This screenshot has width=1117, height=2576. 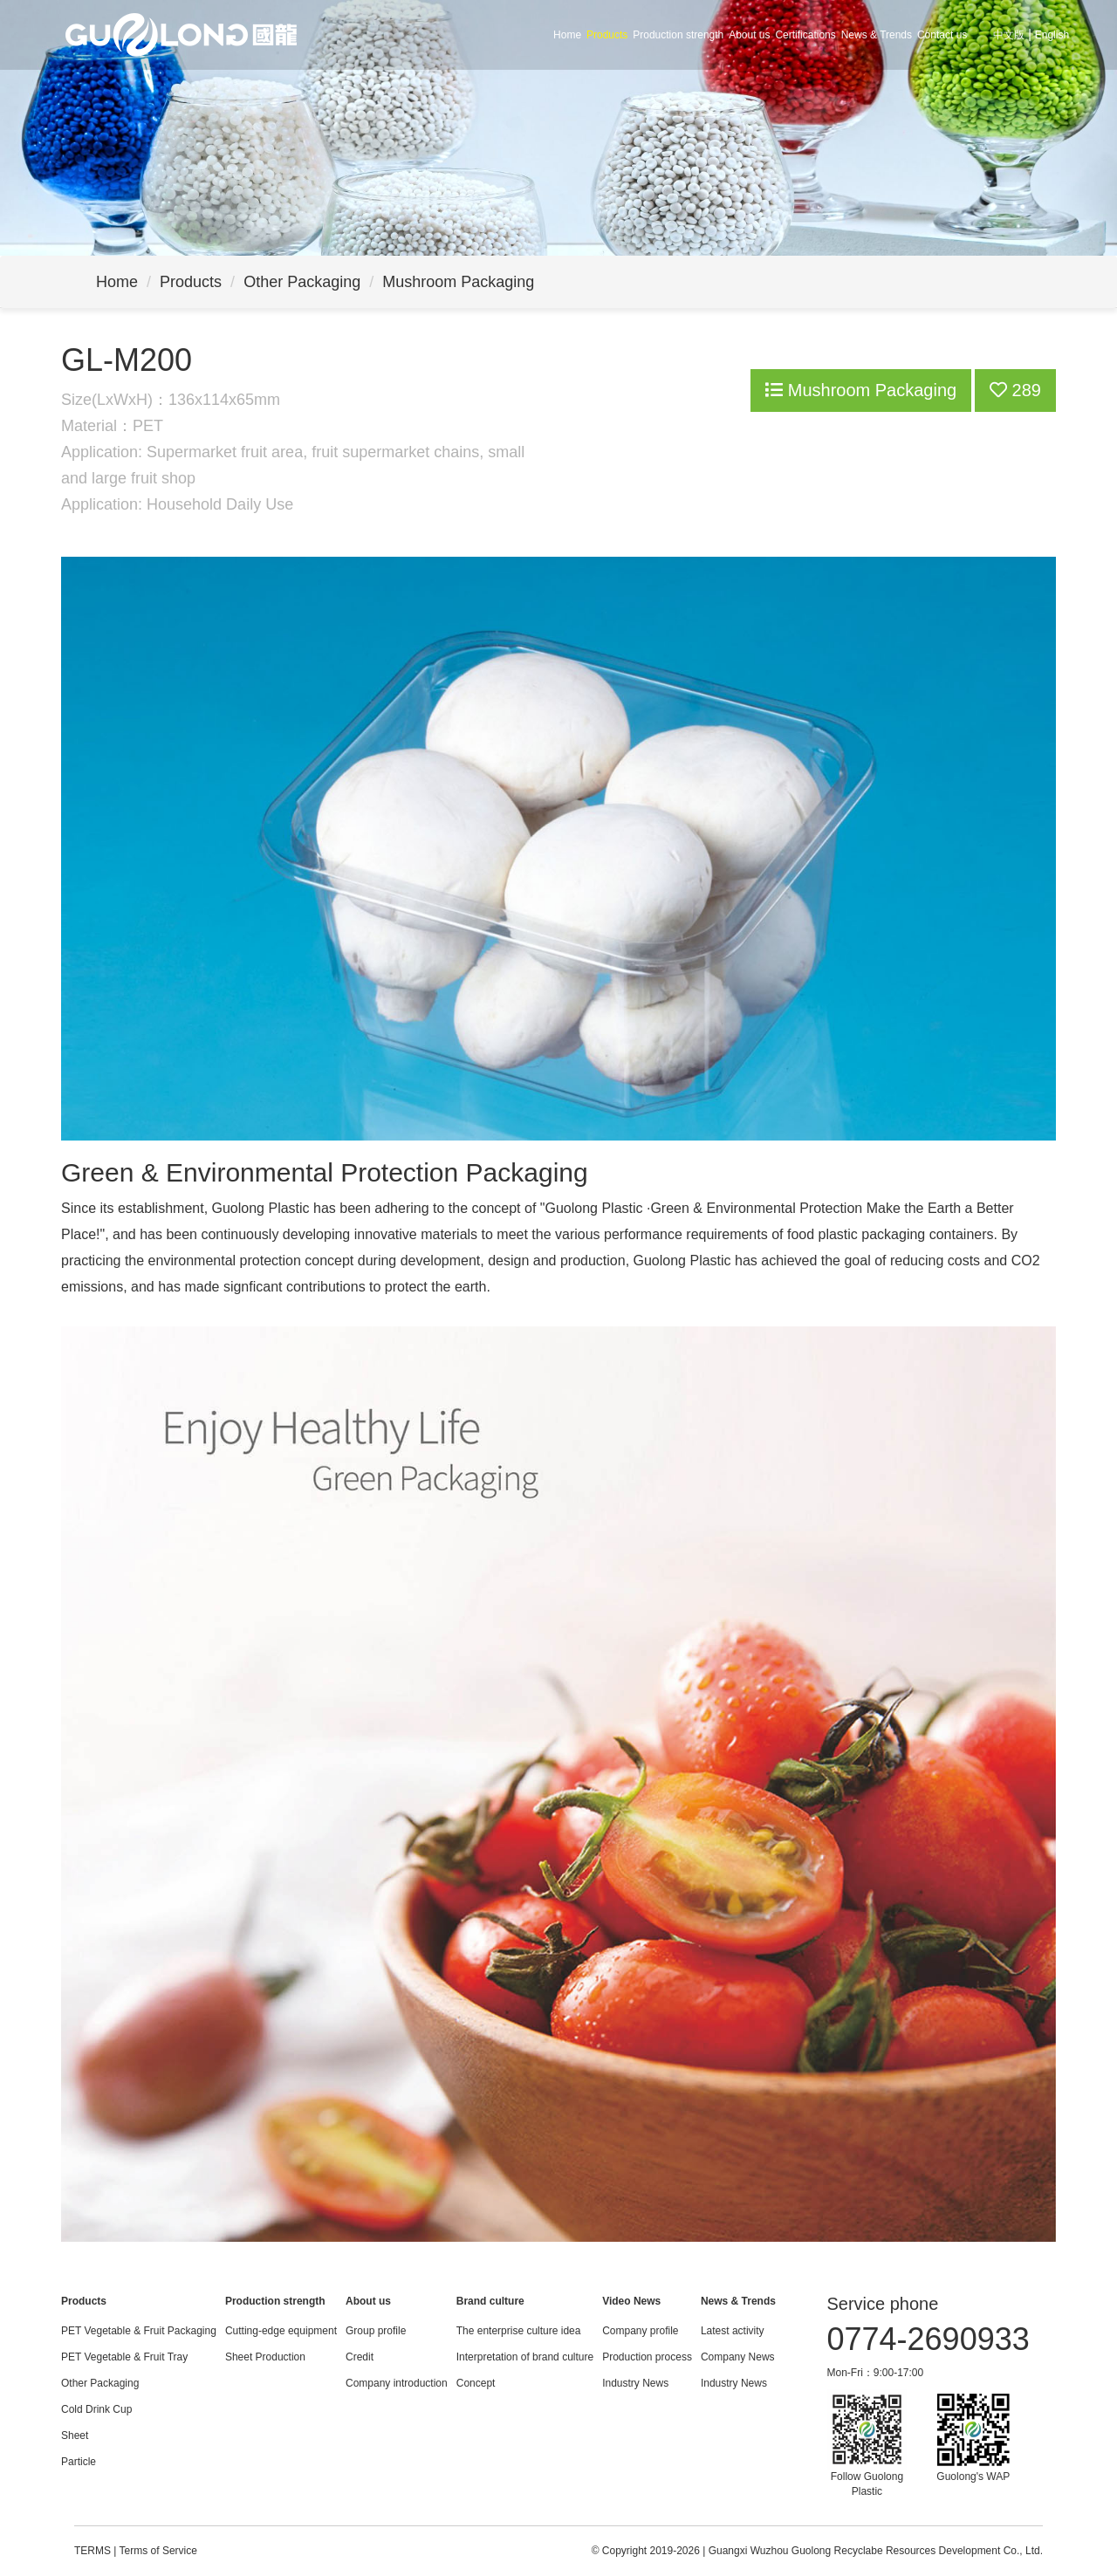 What do you see at coordinates (359, 2357) in the screenshot?
I see `Credit` at bounding box center [359, 2357].